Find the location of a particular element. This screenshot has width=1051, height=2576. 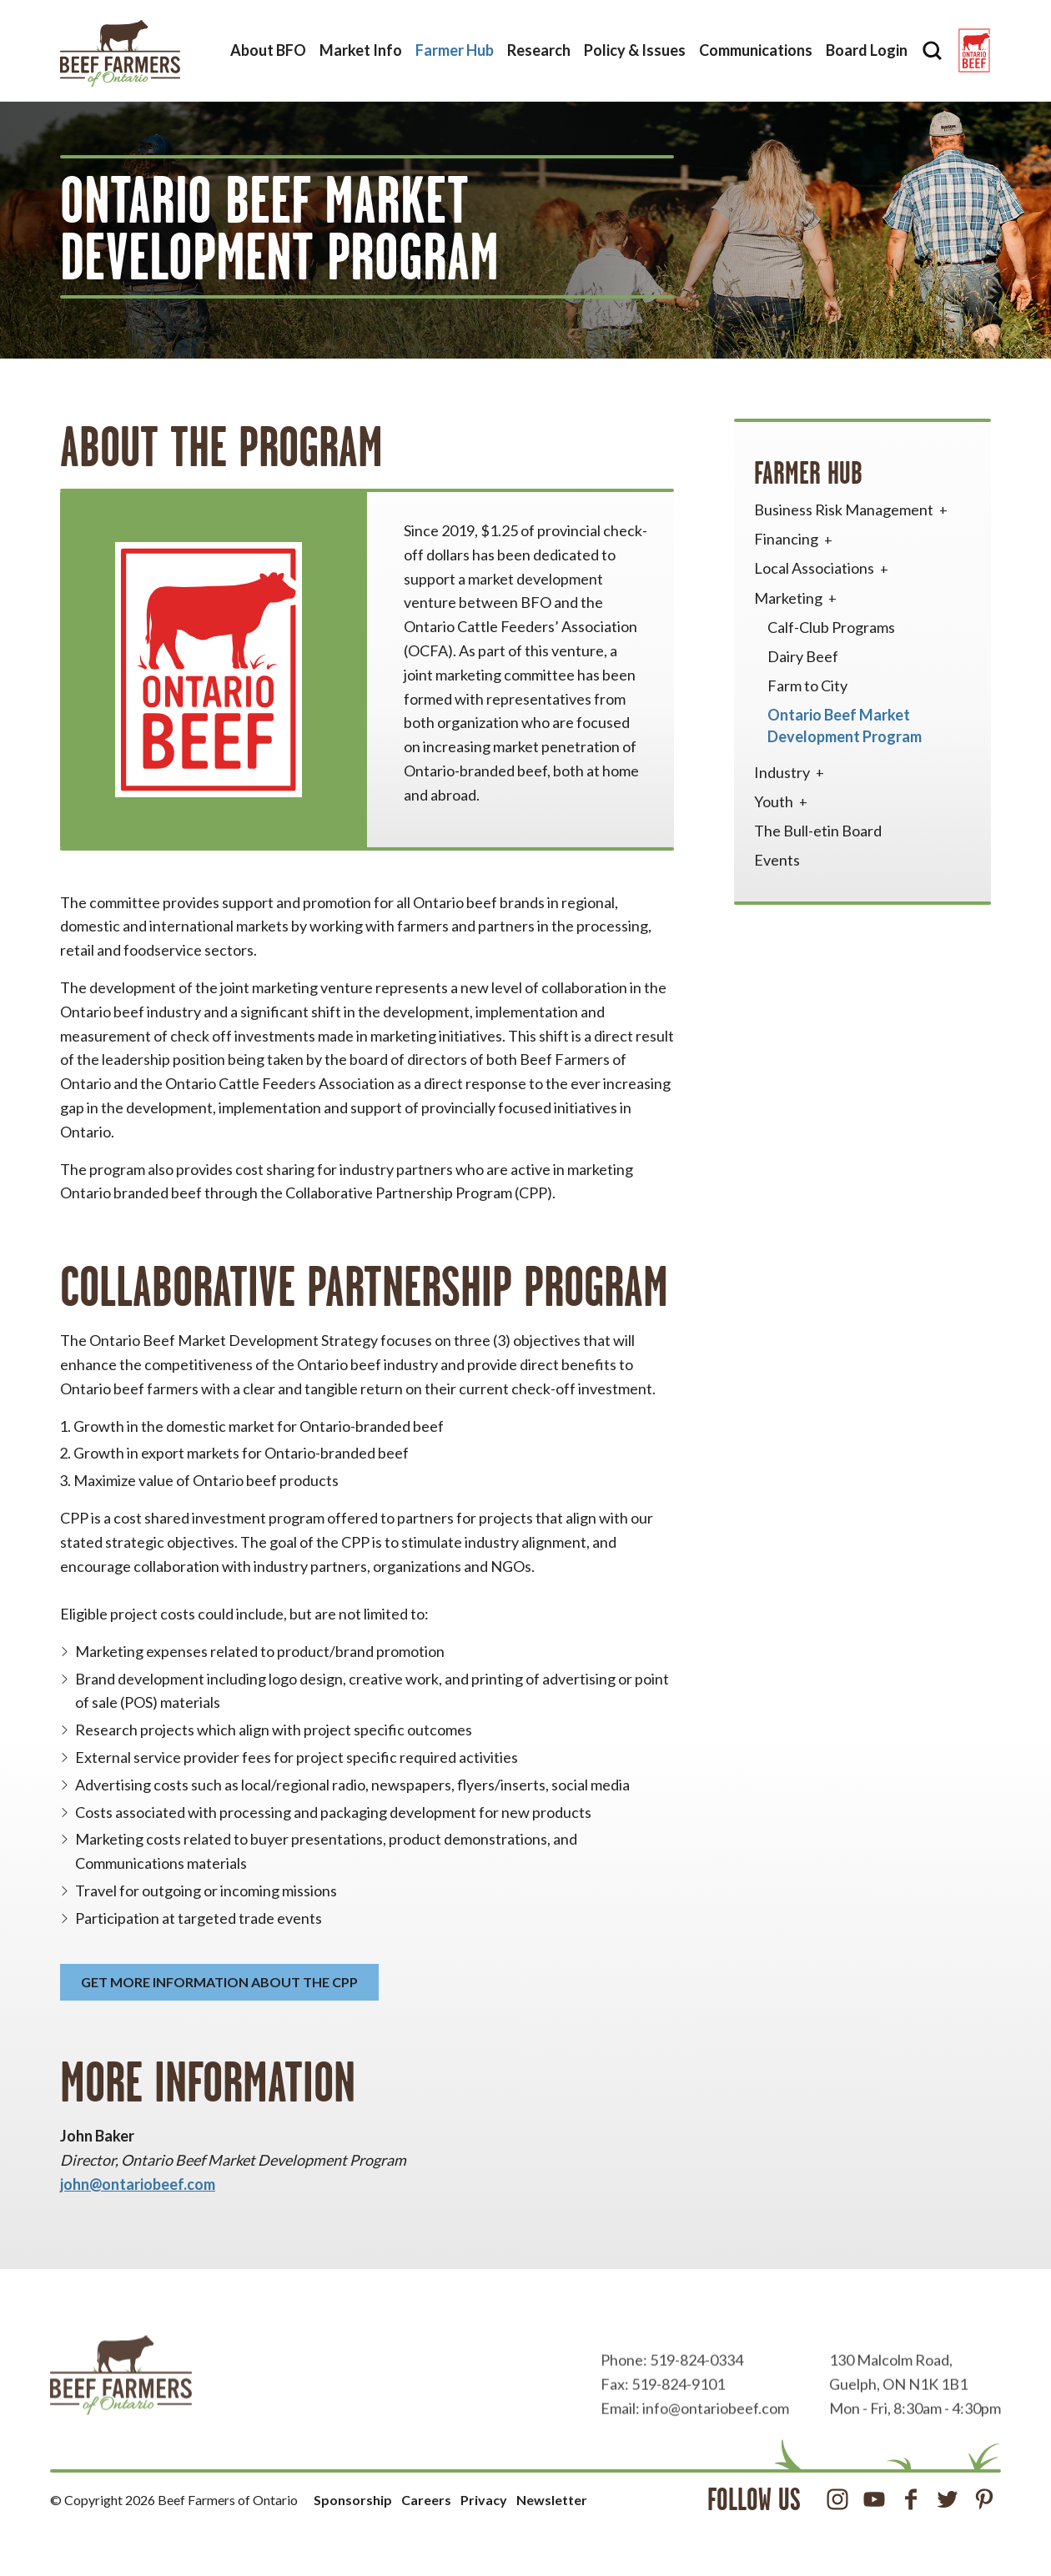

Youth is located at coordinates (782, 801).